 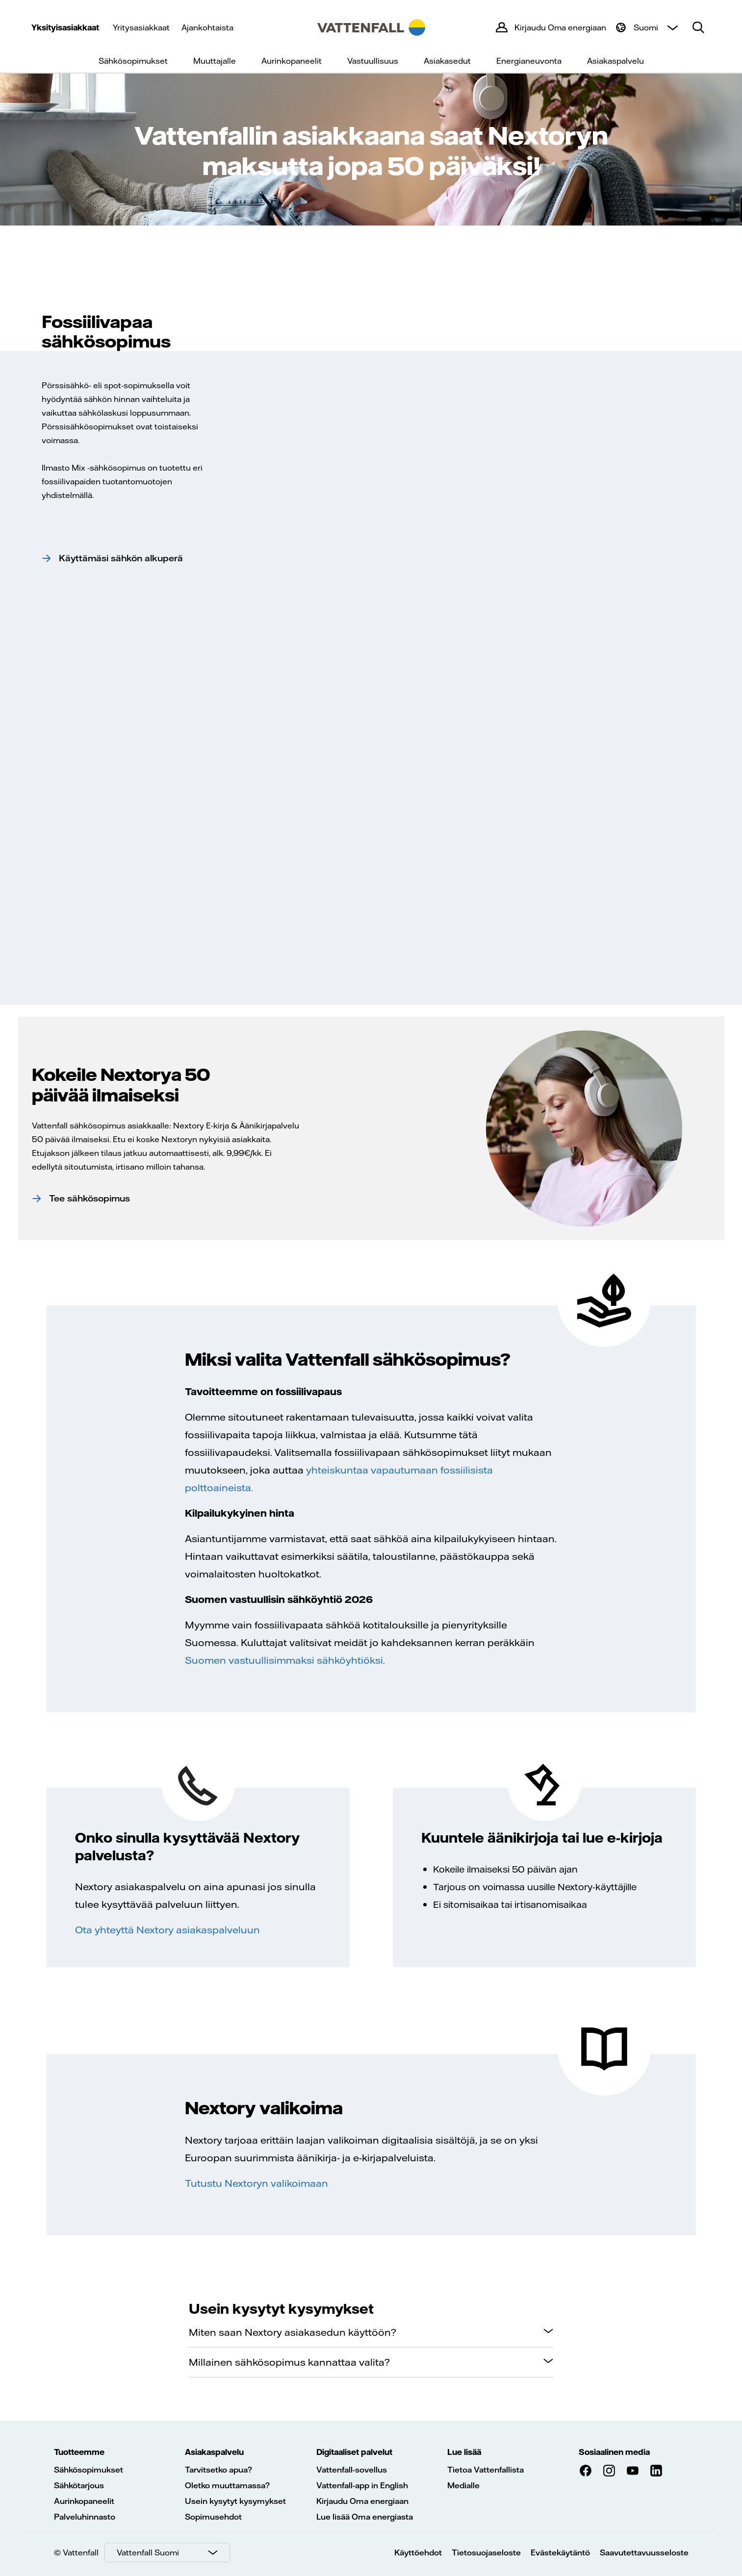 I want to click on Tarvitsetko apua?, so click(x=218, y=2470).